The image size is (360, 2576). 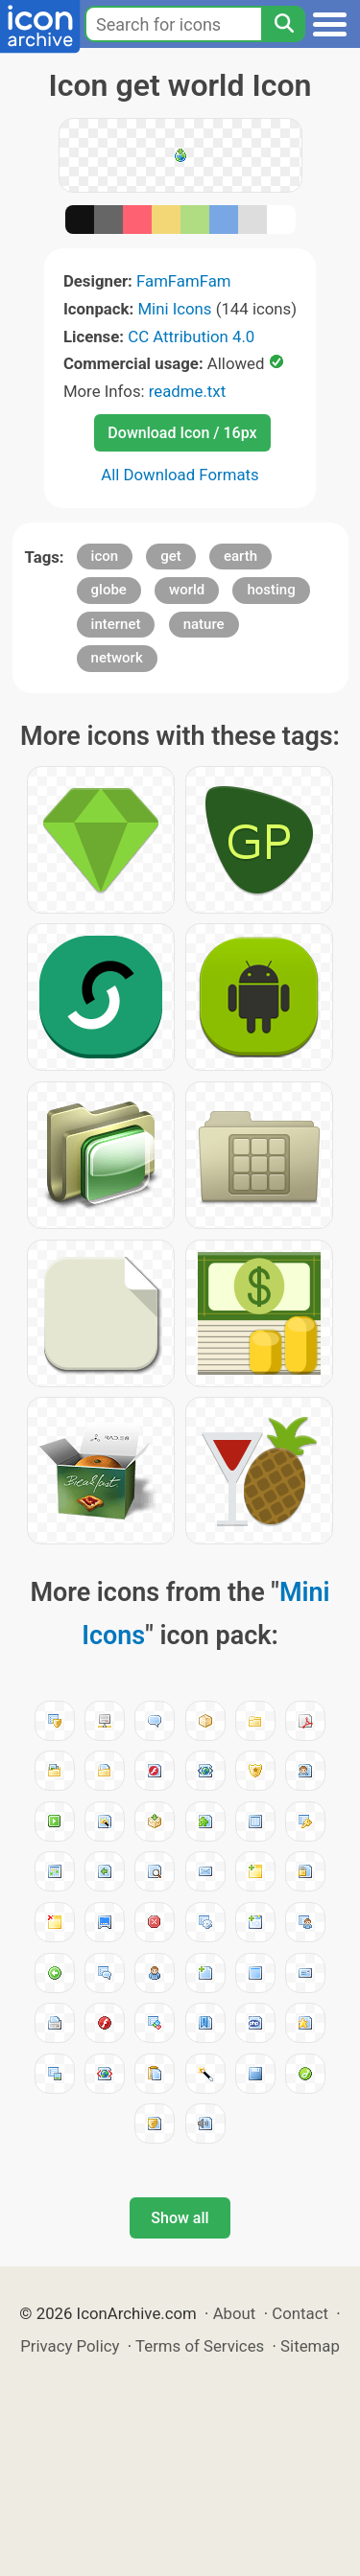 What do you see at coordinates (179, 2218) in the screenshot?
I see `Show all` at bounding box center [179, 2218].